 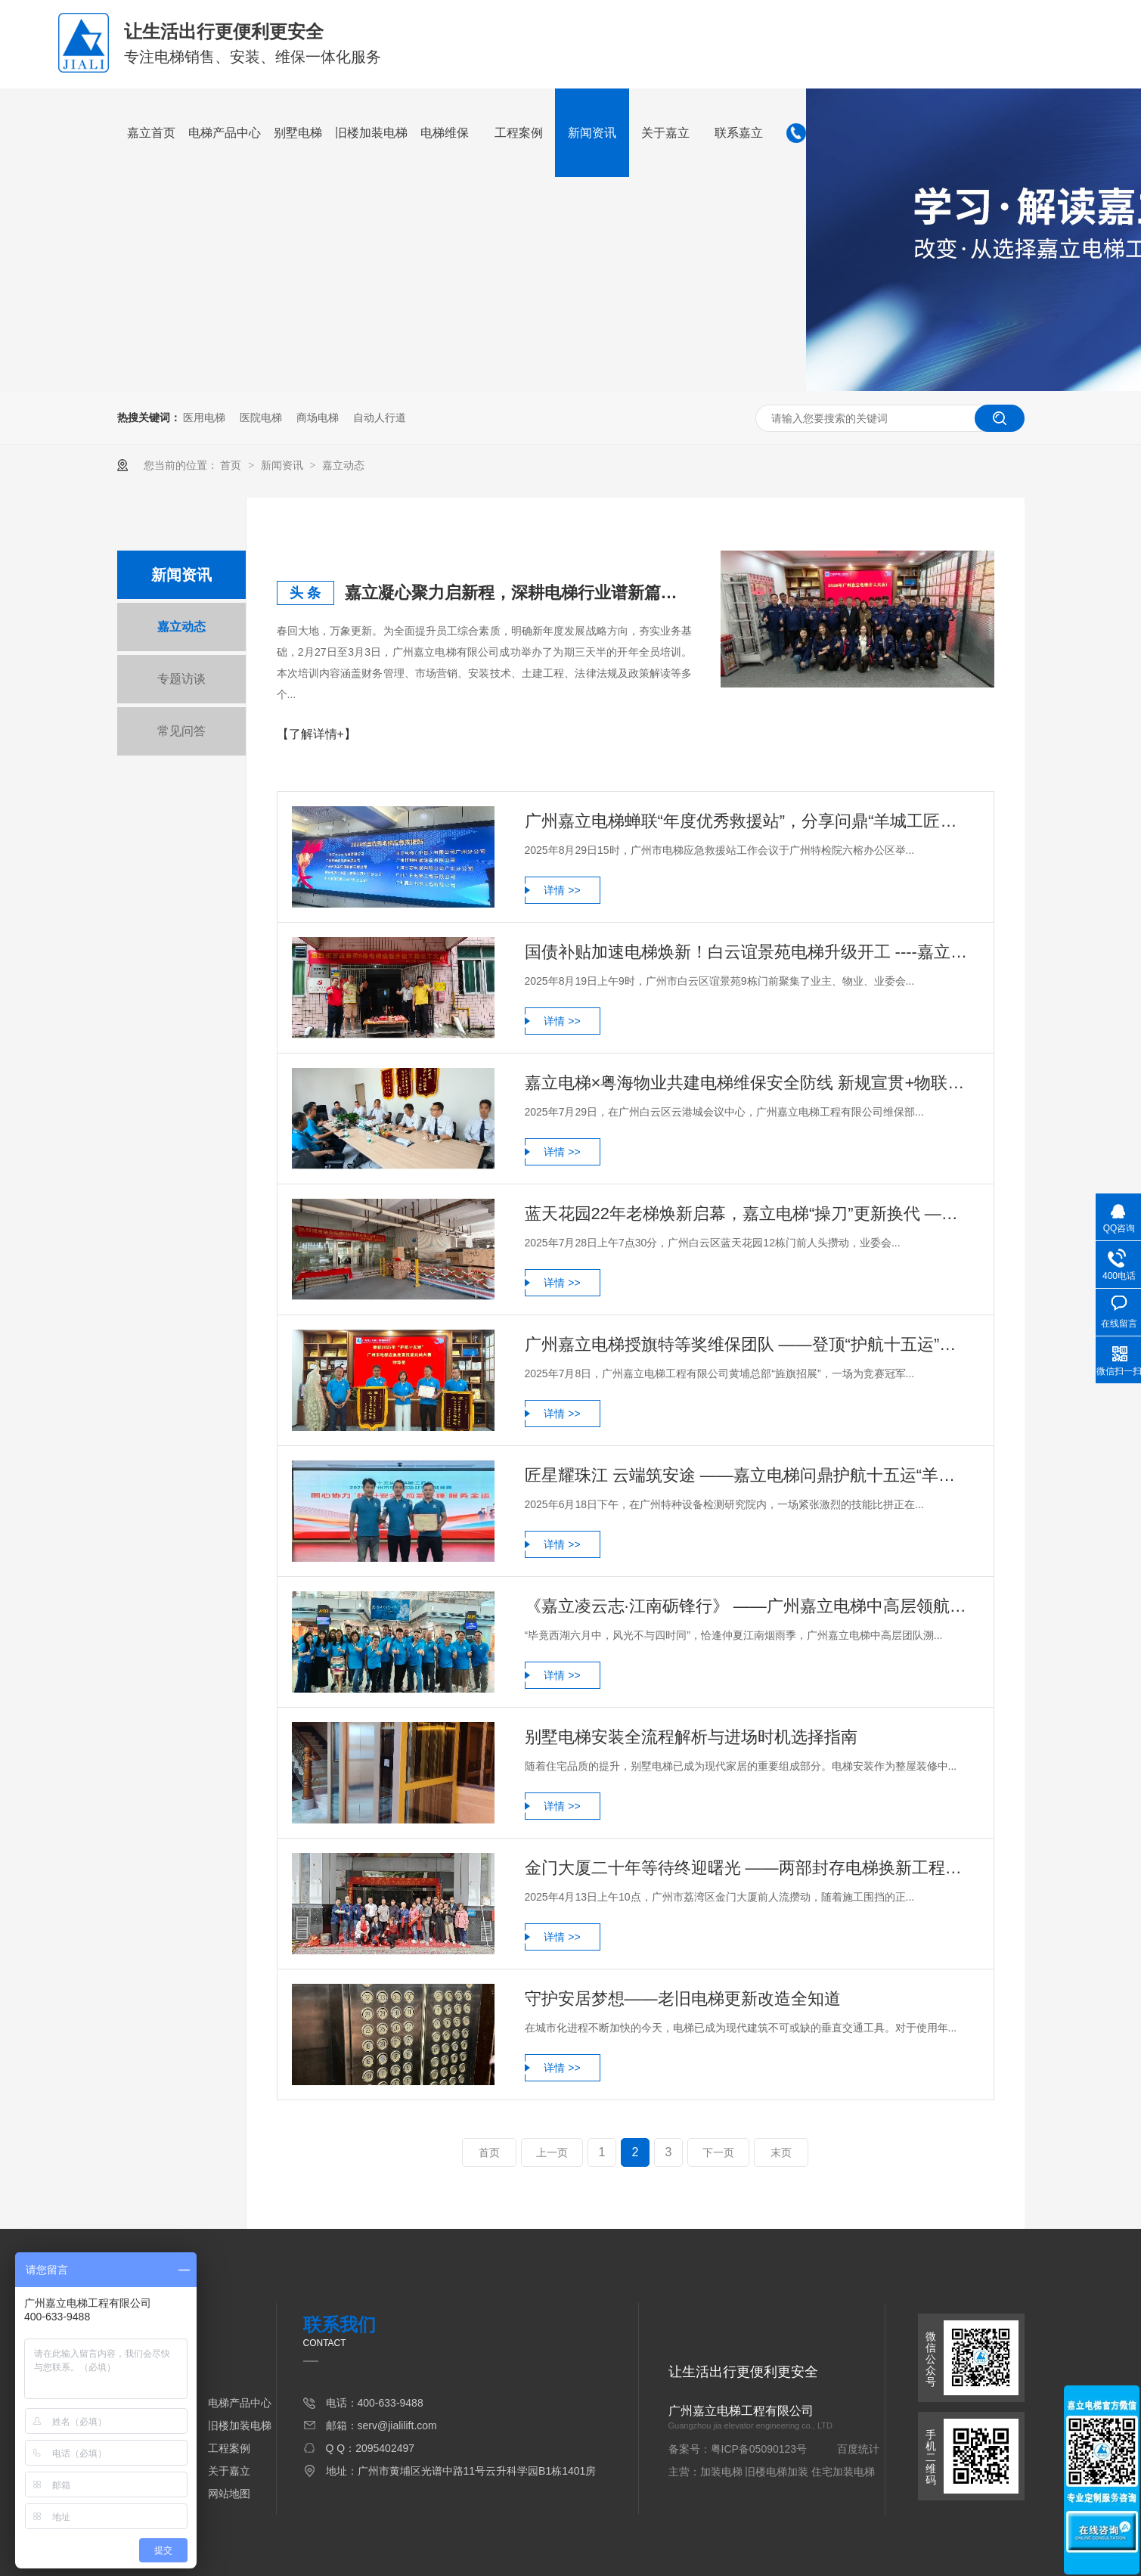 I want to click on 电梯维保, so click(x=444, y=132).